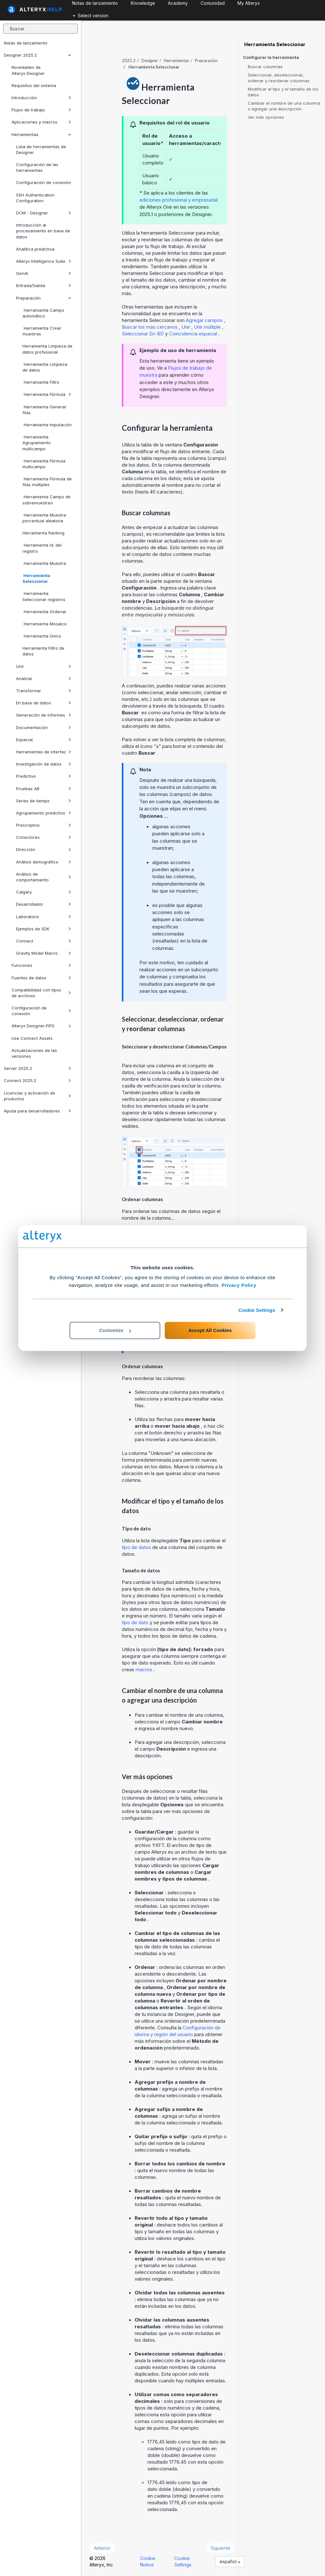 This screenshot has height=2576, width=325. Describe the element at coordinates (37, 167) in the screenshot. I see `Configuración de las herramientas` at that location.